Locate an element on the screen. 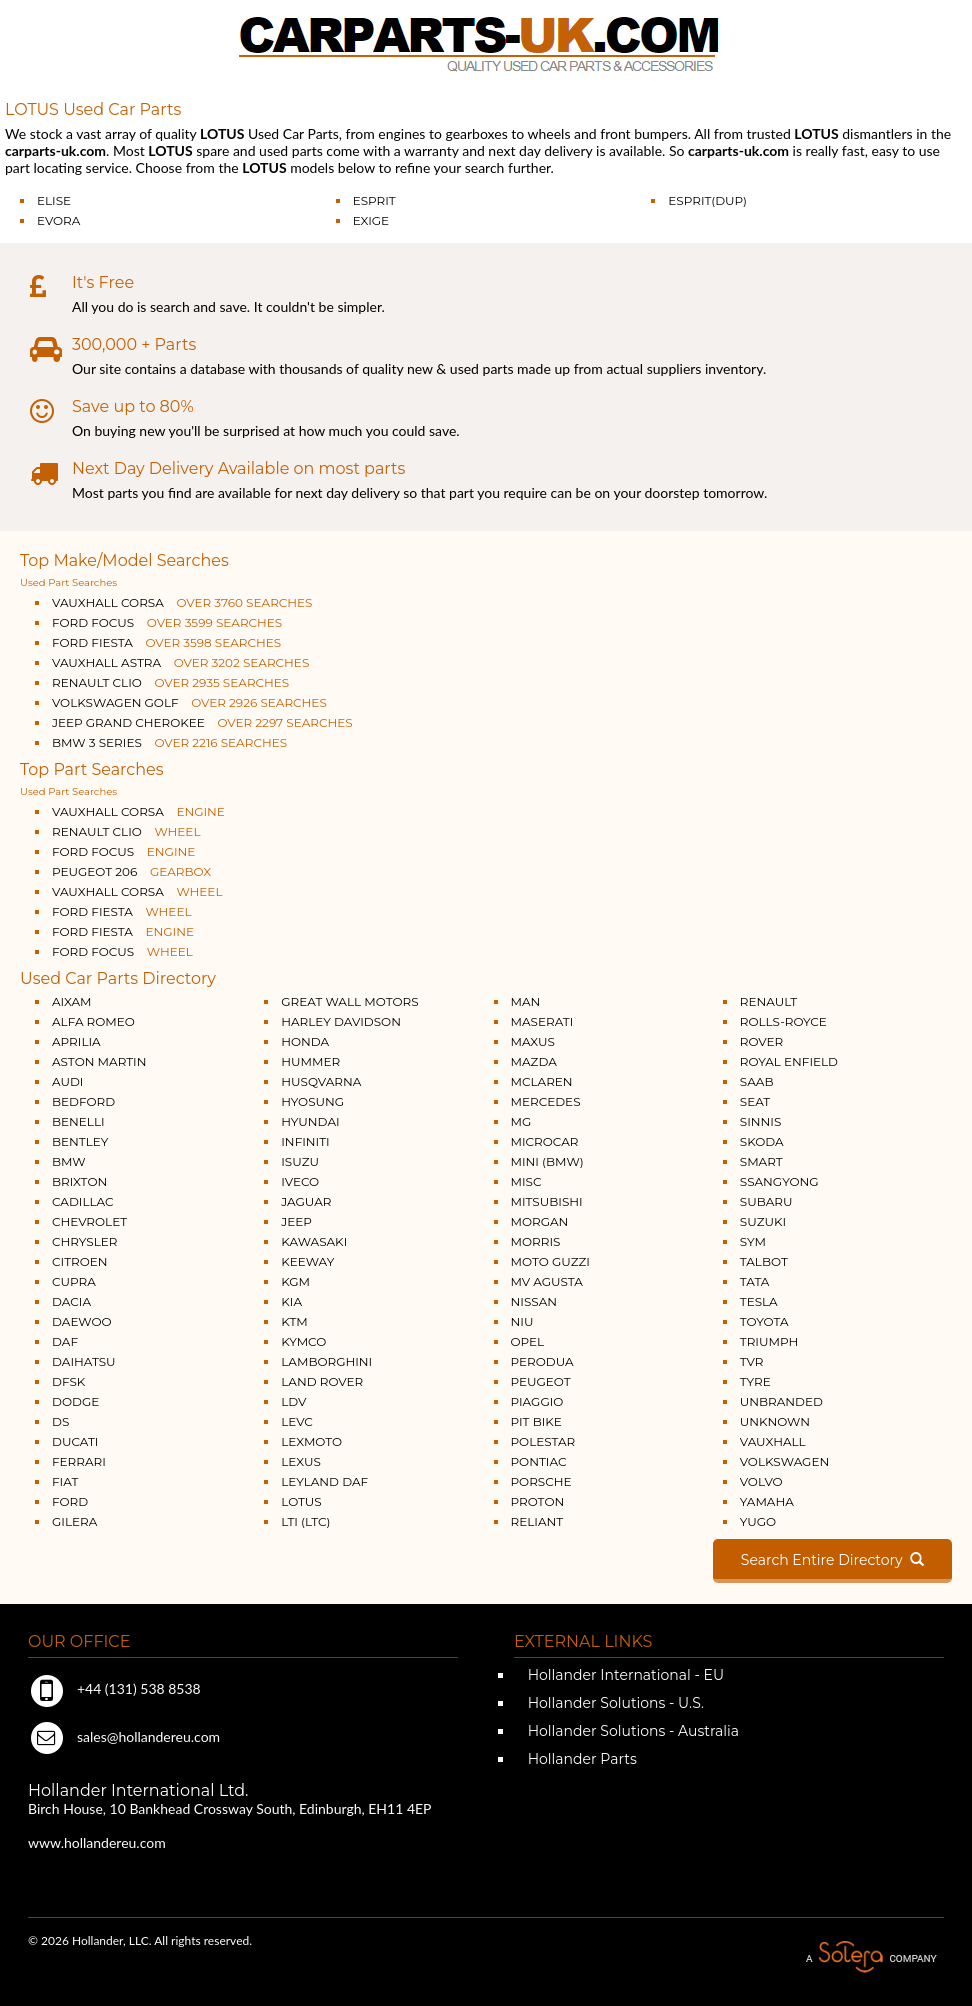  SSANGYONG is located at coordinates (779, 1181).